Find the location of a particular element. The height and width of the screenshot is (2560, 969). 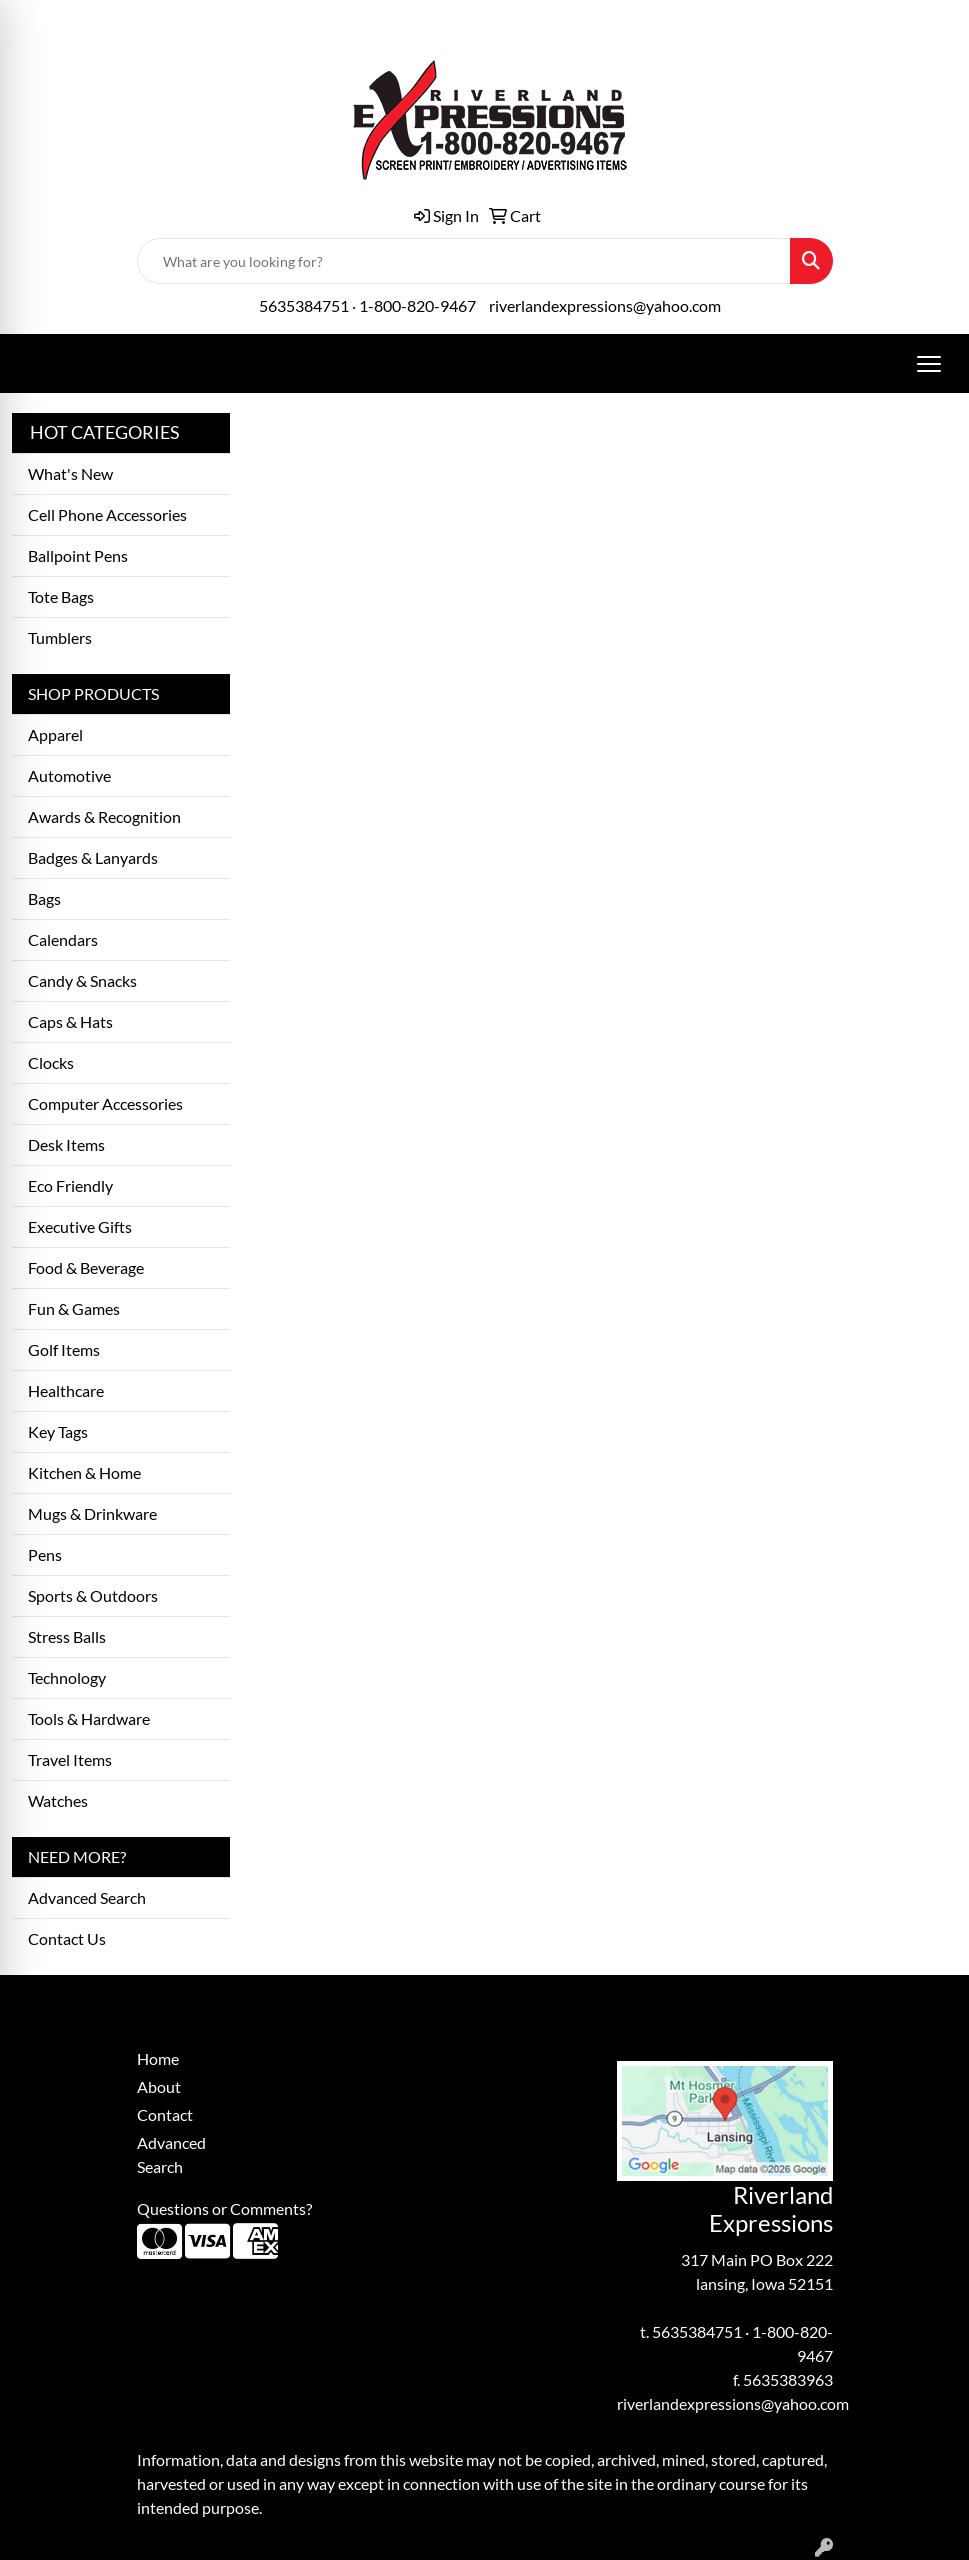

Calendars is located at coordinates (63, 939).